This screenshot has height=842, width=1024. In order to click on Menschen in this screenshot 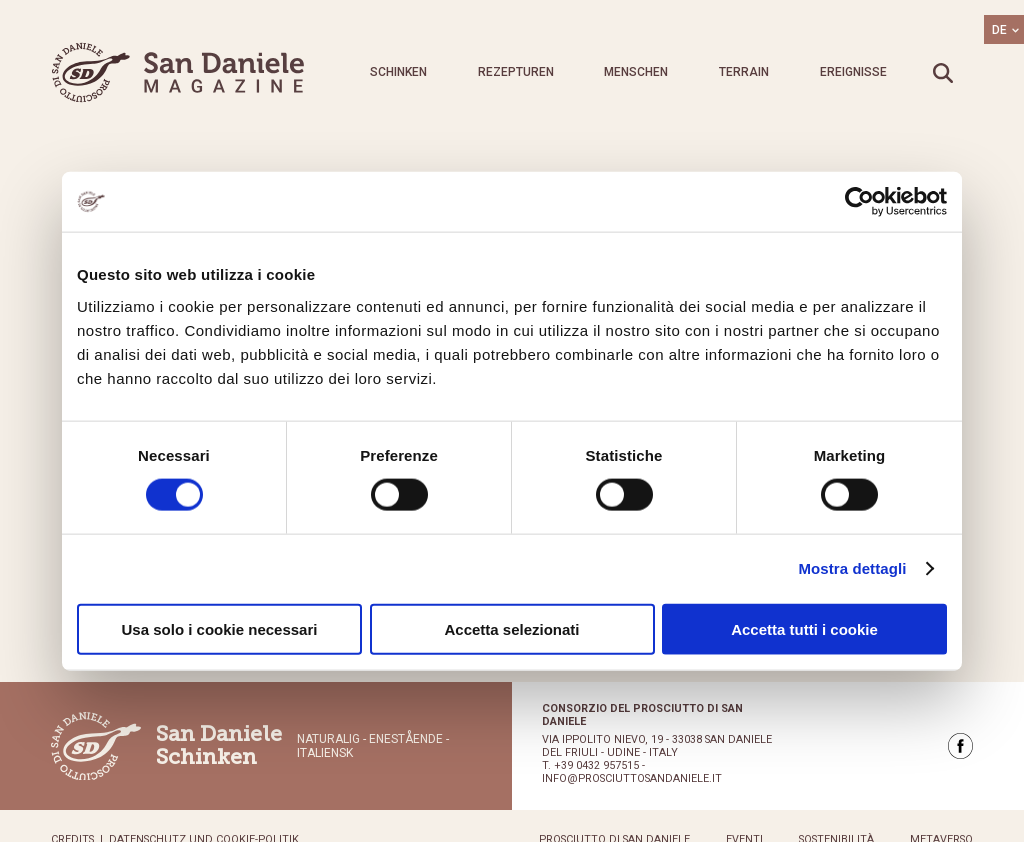, I will do `click(636, 72)`.